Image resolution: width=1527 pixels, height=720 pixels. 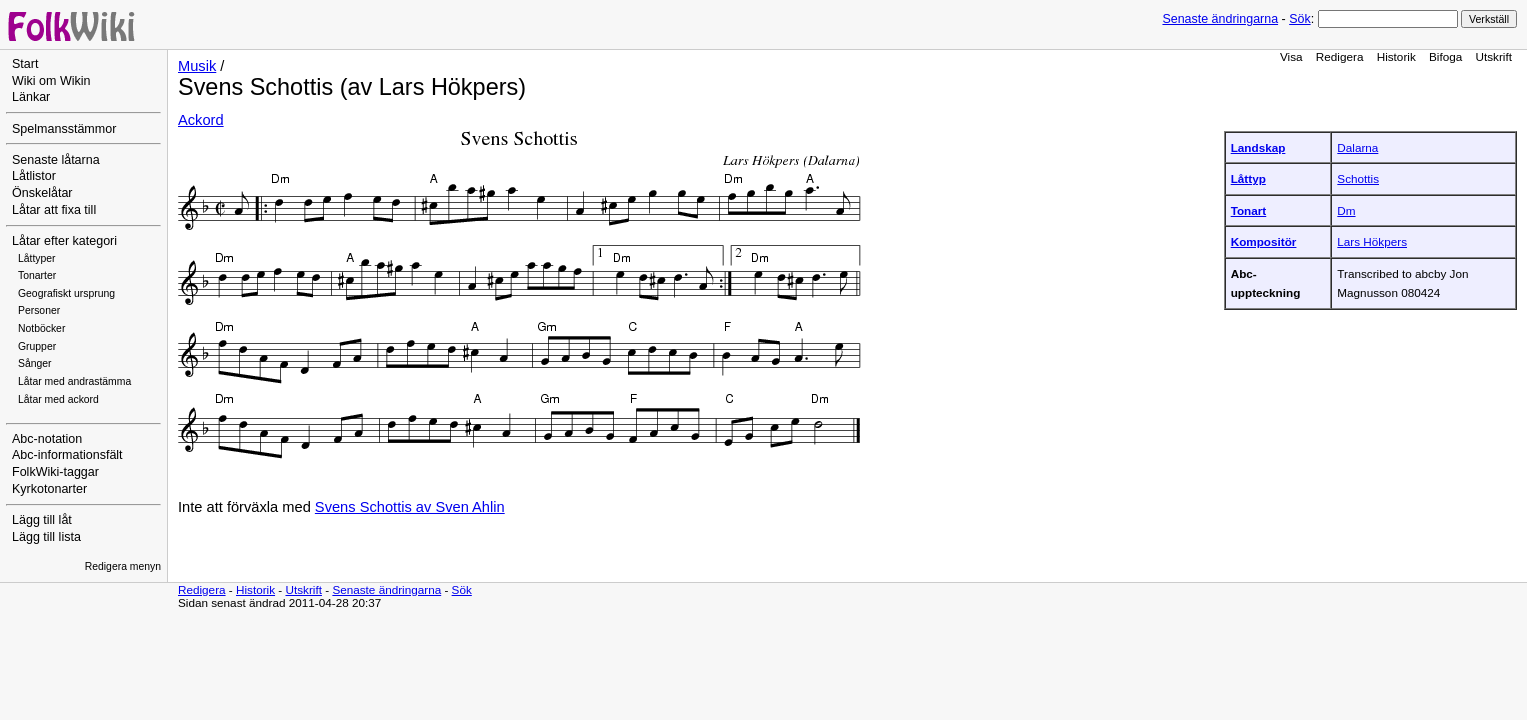 I want to click on Länkar, so click(x=31, y=97).